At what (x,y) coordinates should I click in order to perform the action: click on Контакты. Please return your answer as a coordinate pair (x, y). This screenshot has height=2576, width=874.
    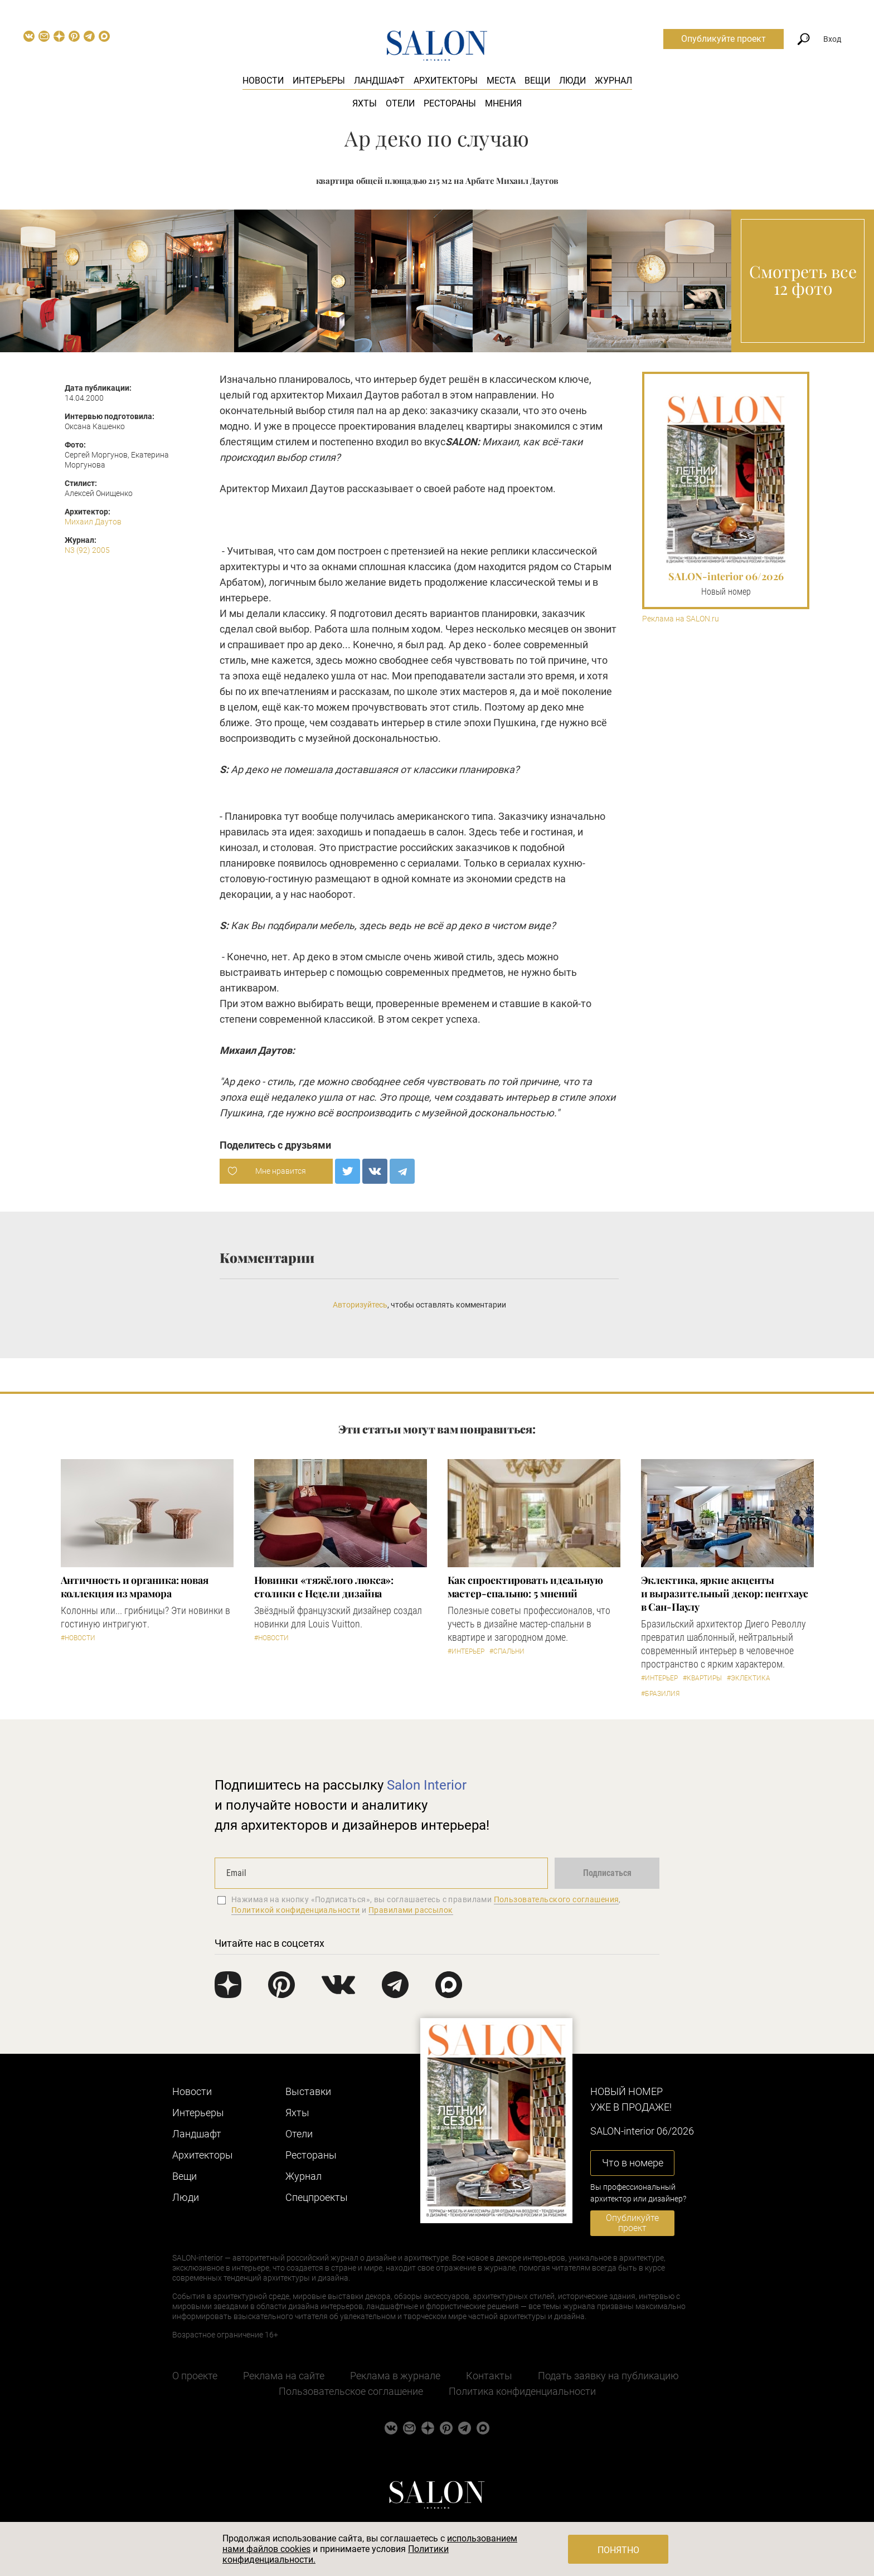
    Looking at the image, I should click on (489, 2375).